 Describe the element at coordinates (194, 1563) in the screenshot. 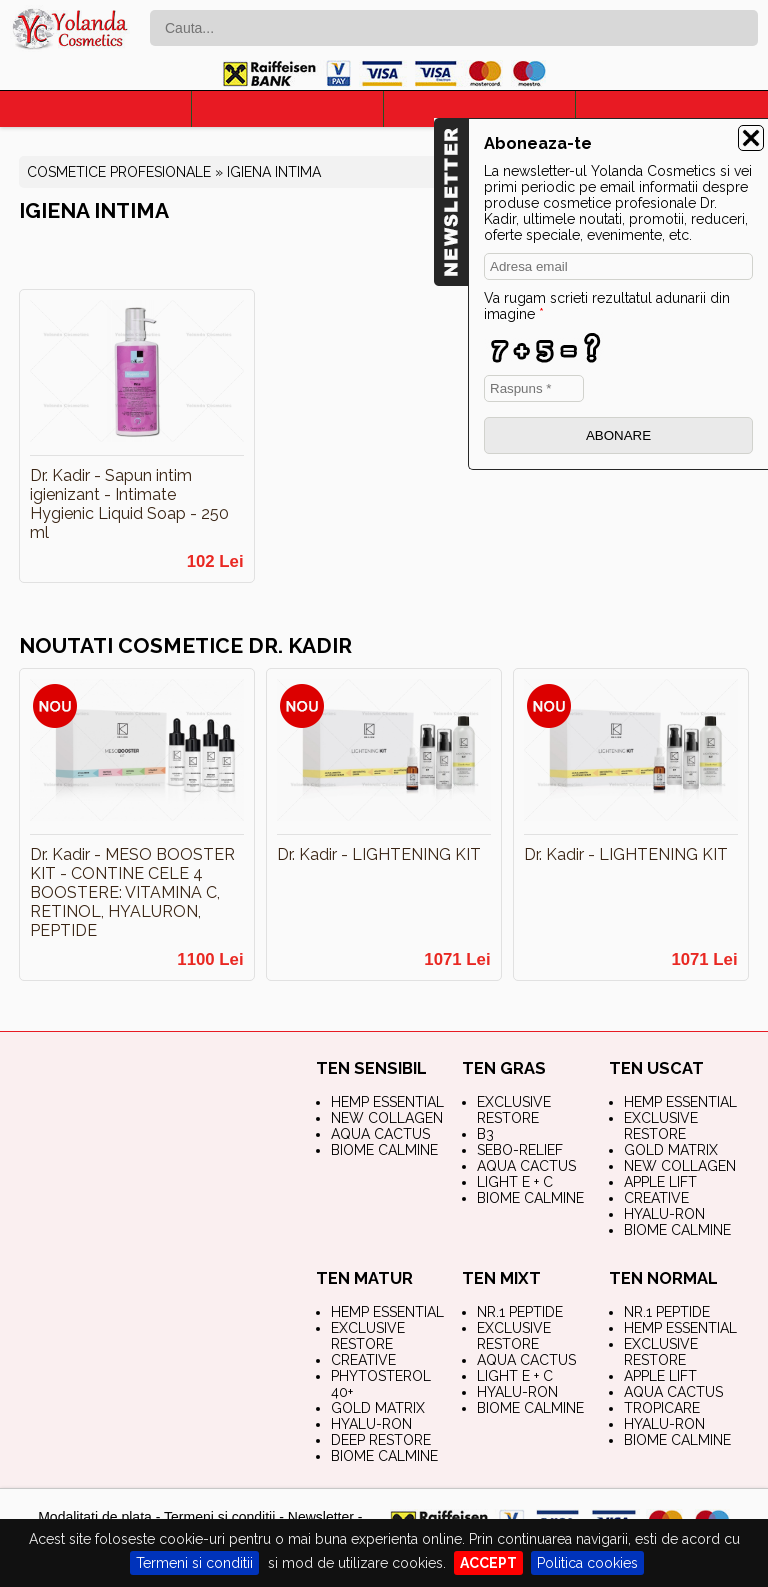

I see `Termeni si conditii` at that location.